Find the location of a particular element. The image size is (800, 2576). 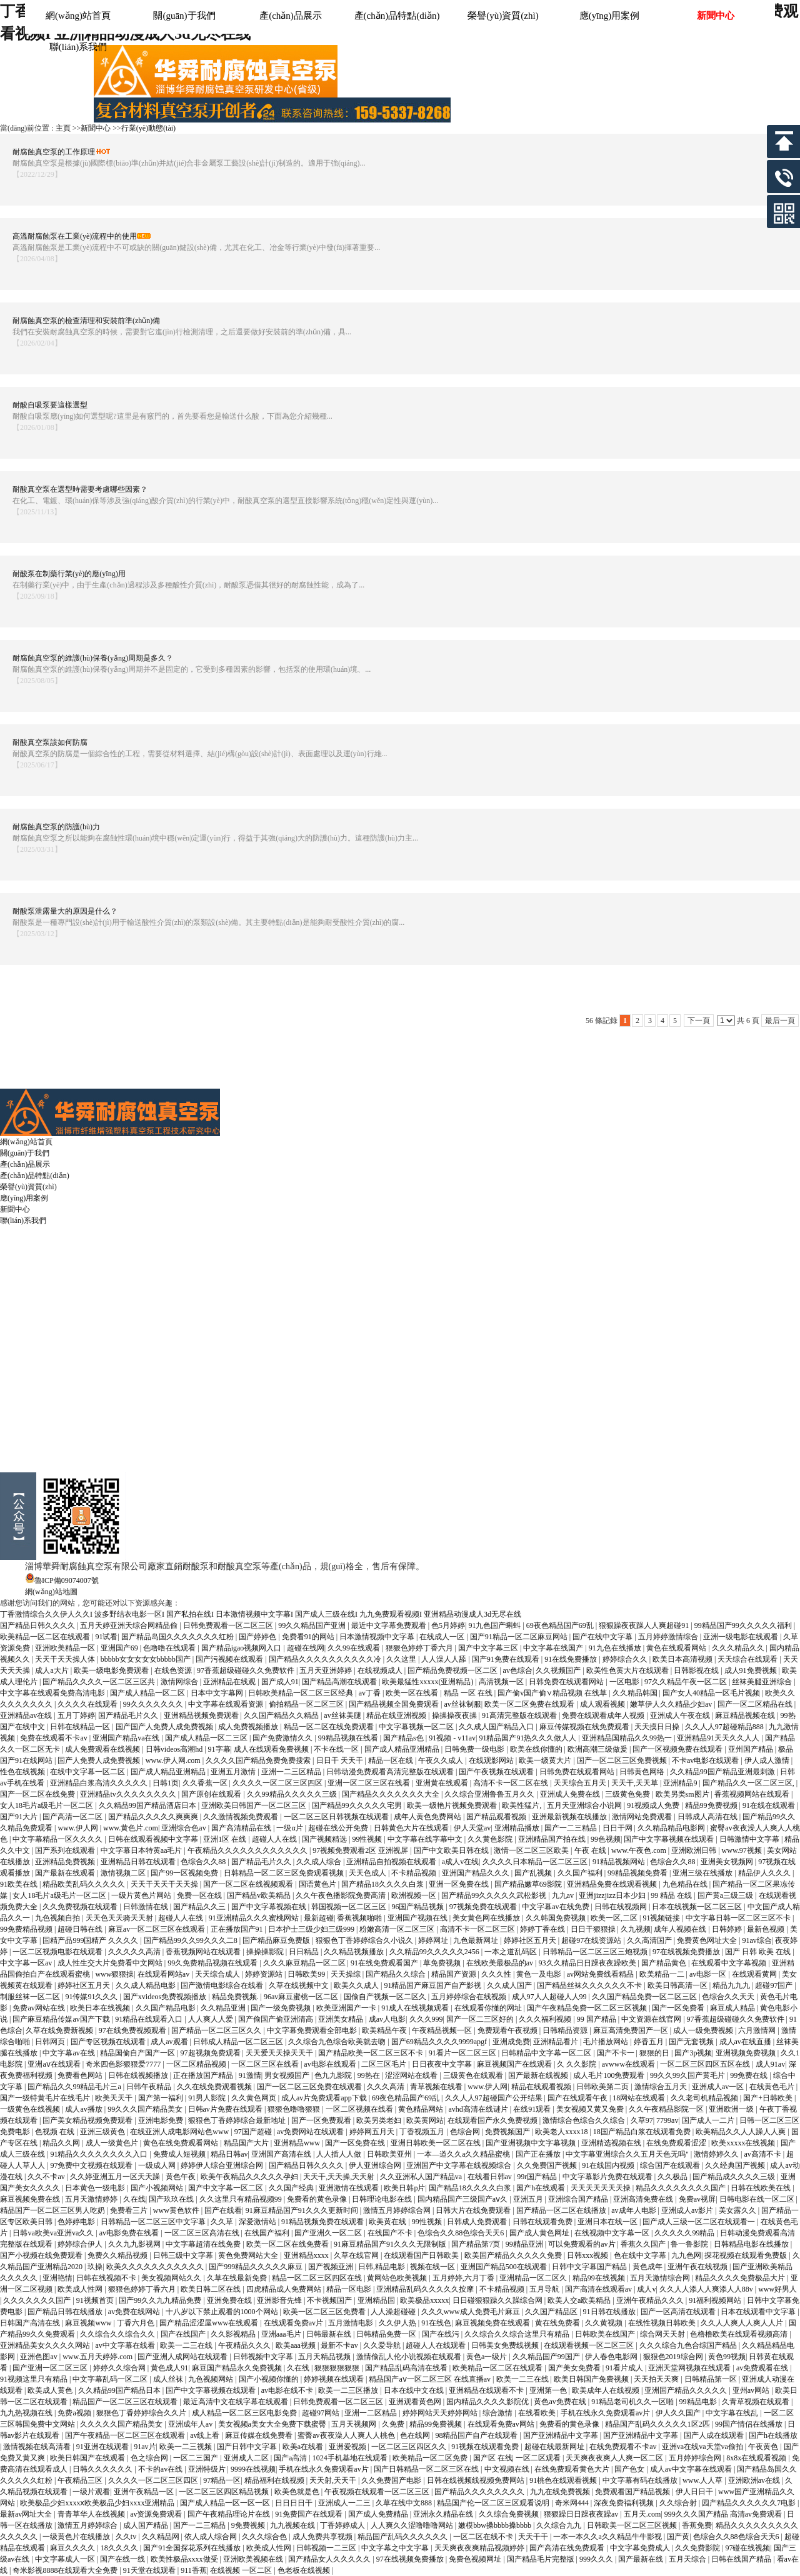

欧美一二三在线 is located at coordinates (187, 2345).